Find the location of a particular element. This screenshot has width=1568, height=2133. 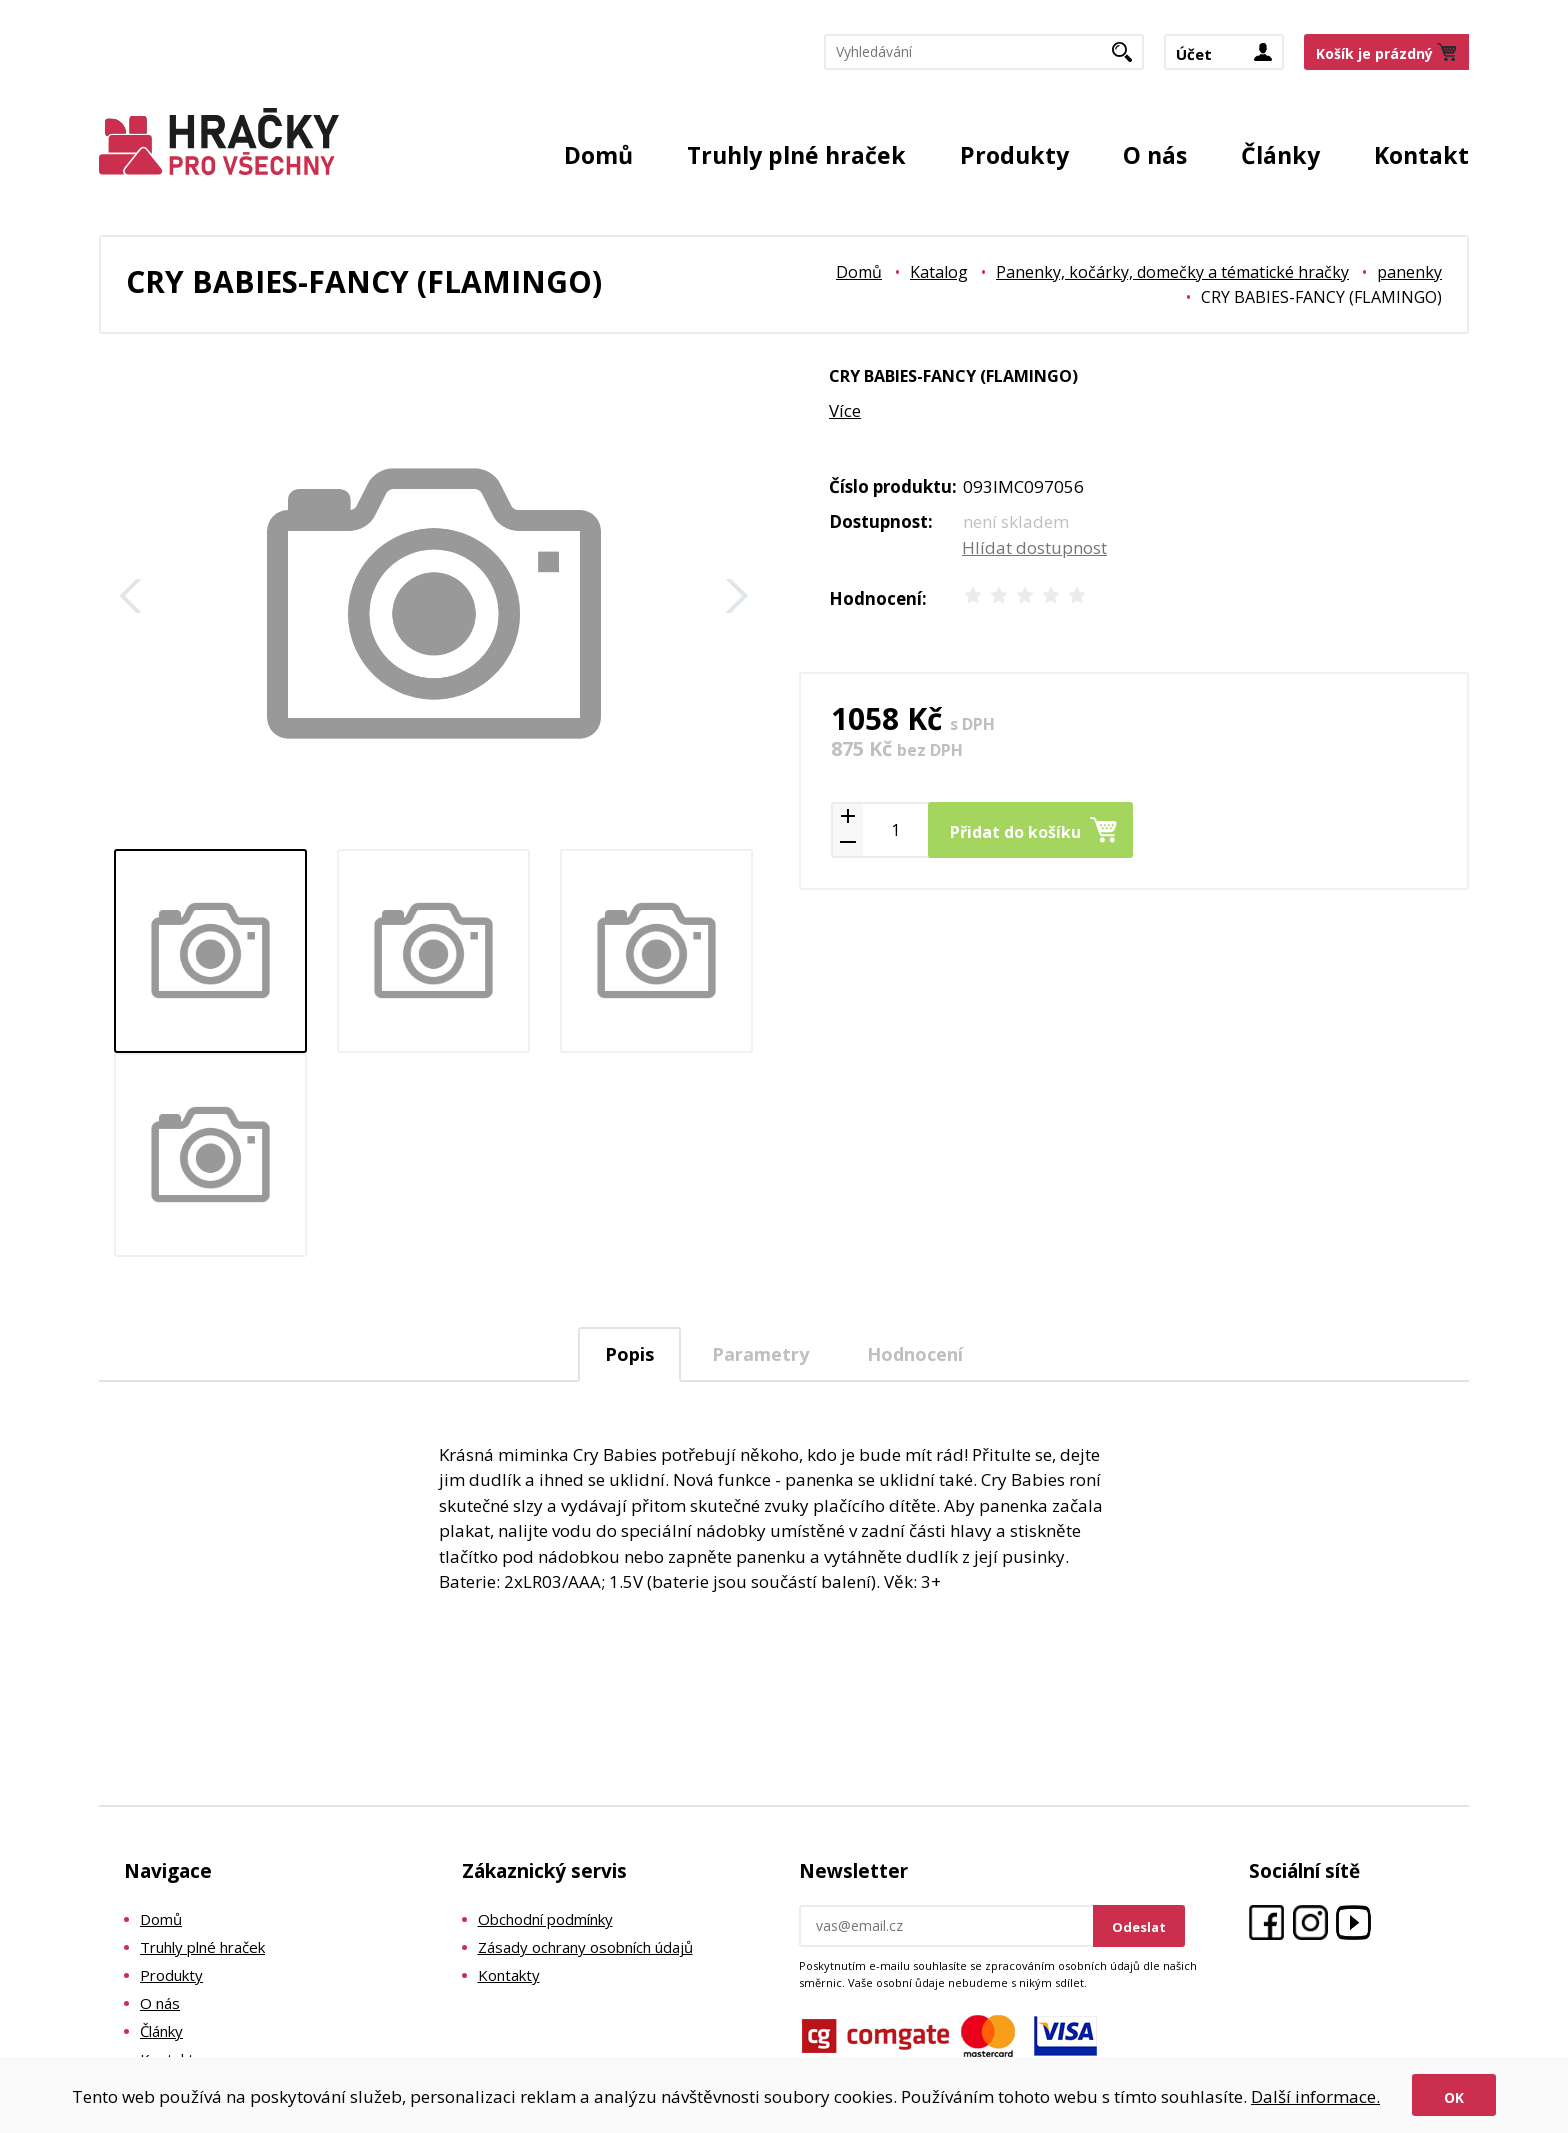

Kontakt is located at coordinates (1421, 155).